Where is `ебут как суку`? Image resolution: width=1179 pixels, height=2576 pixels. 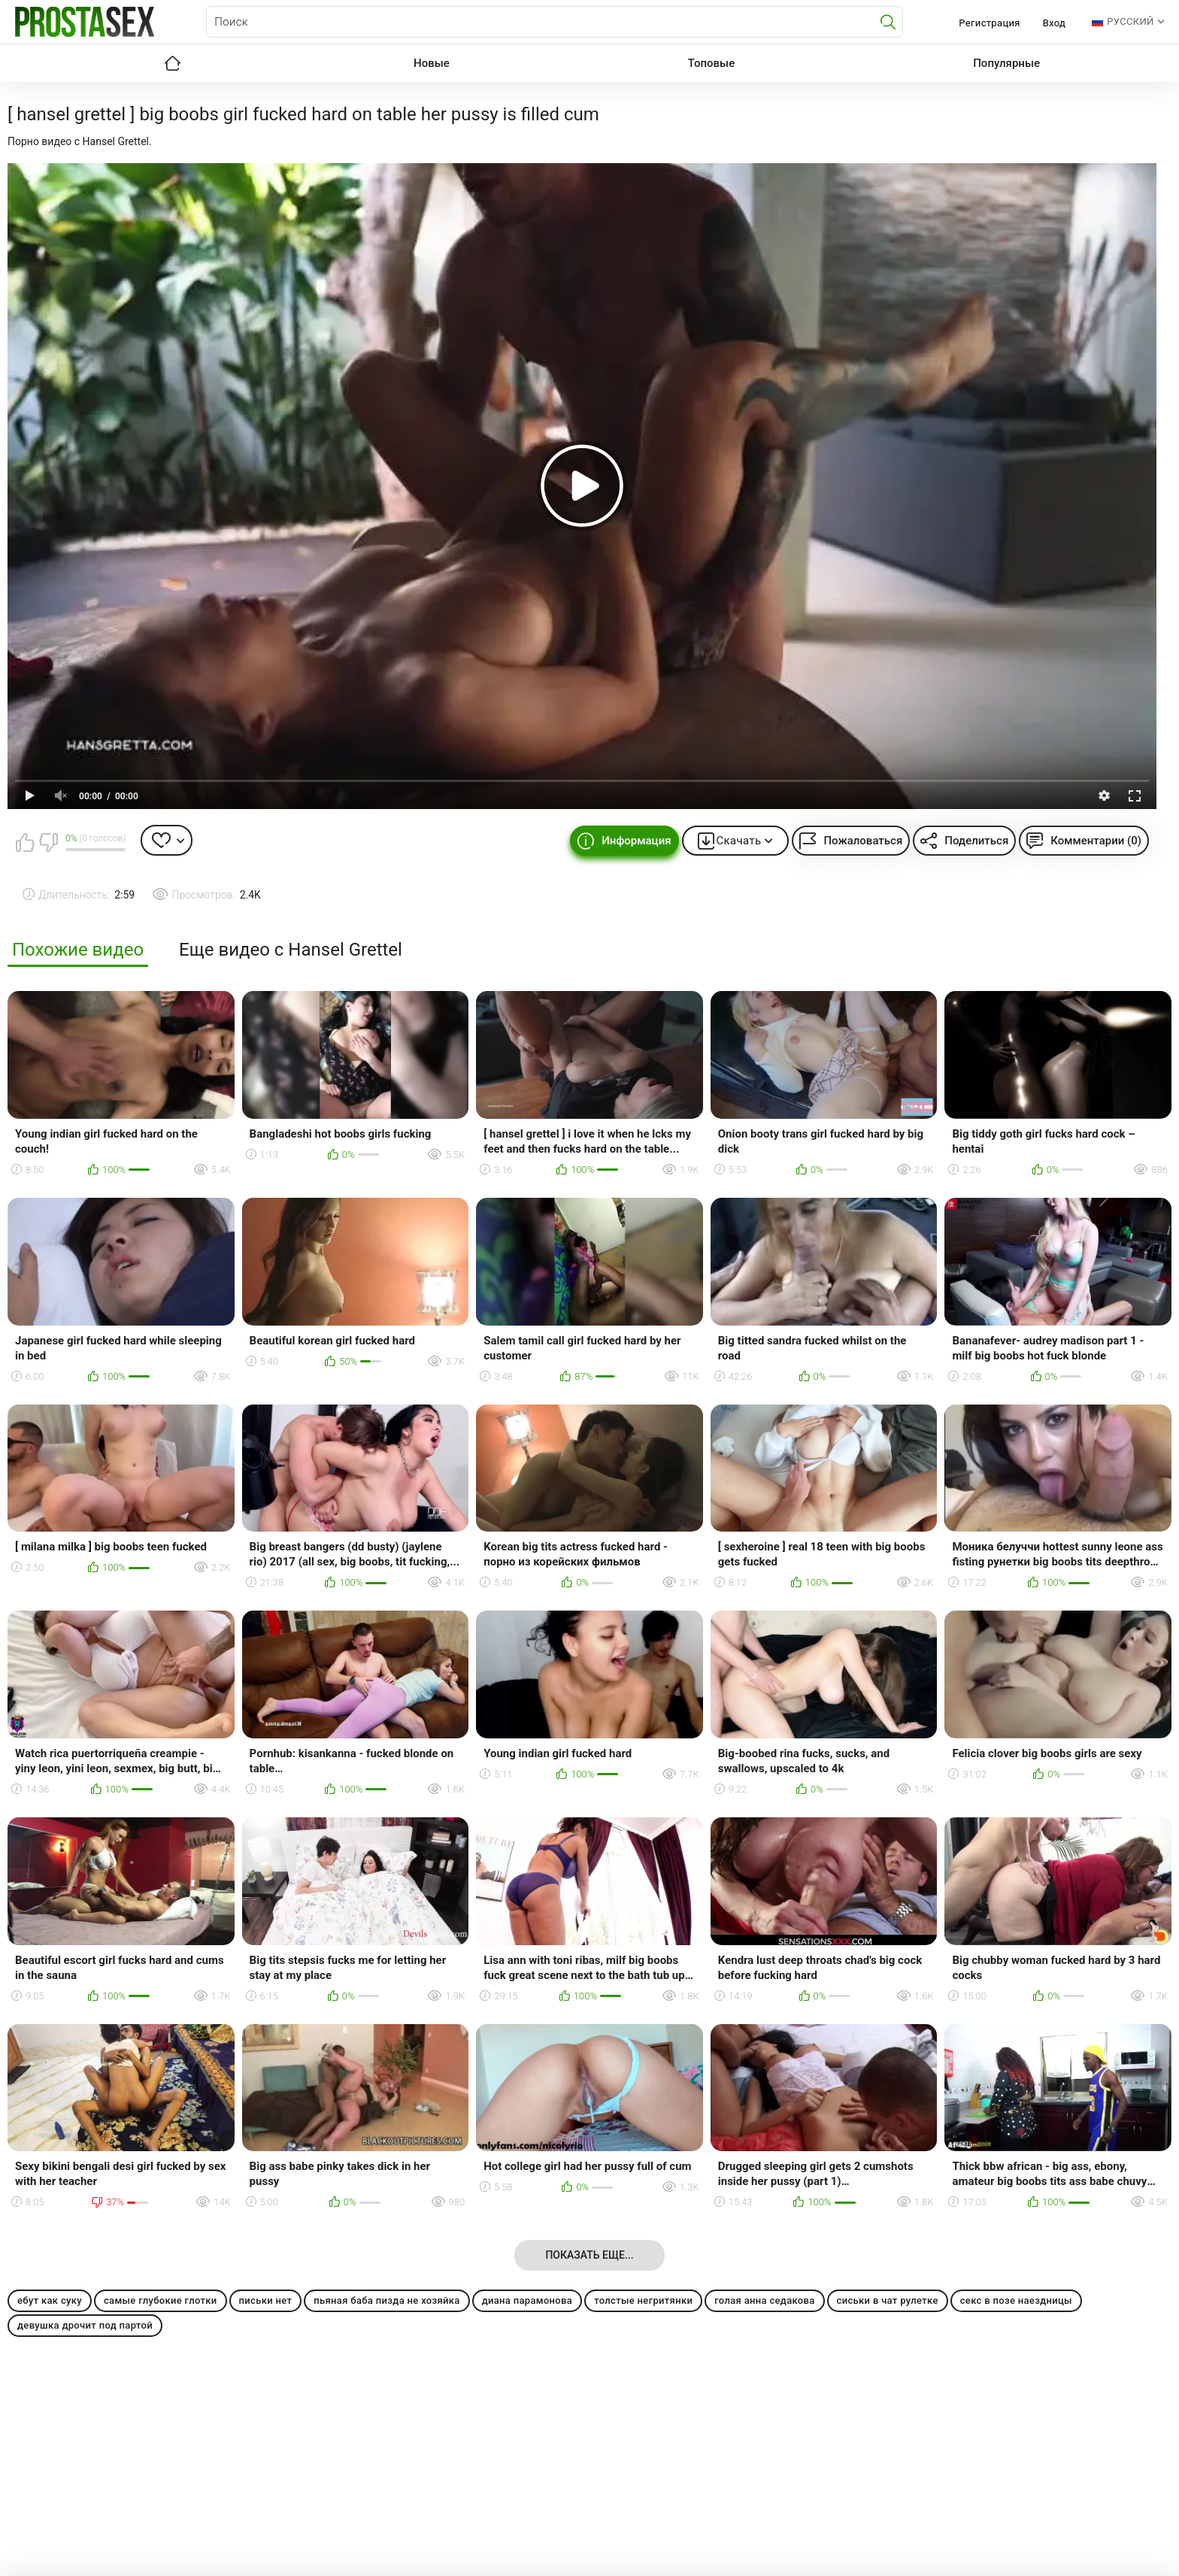 ебут как суку is located at coordinates (49, 2300).